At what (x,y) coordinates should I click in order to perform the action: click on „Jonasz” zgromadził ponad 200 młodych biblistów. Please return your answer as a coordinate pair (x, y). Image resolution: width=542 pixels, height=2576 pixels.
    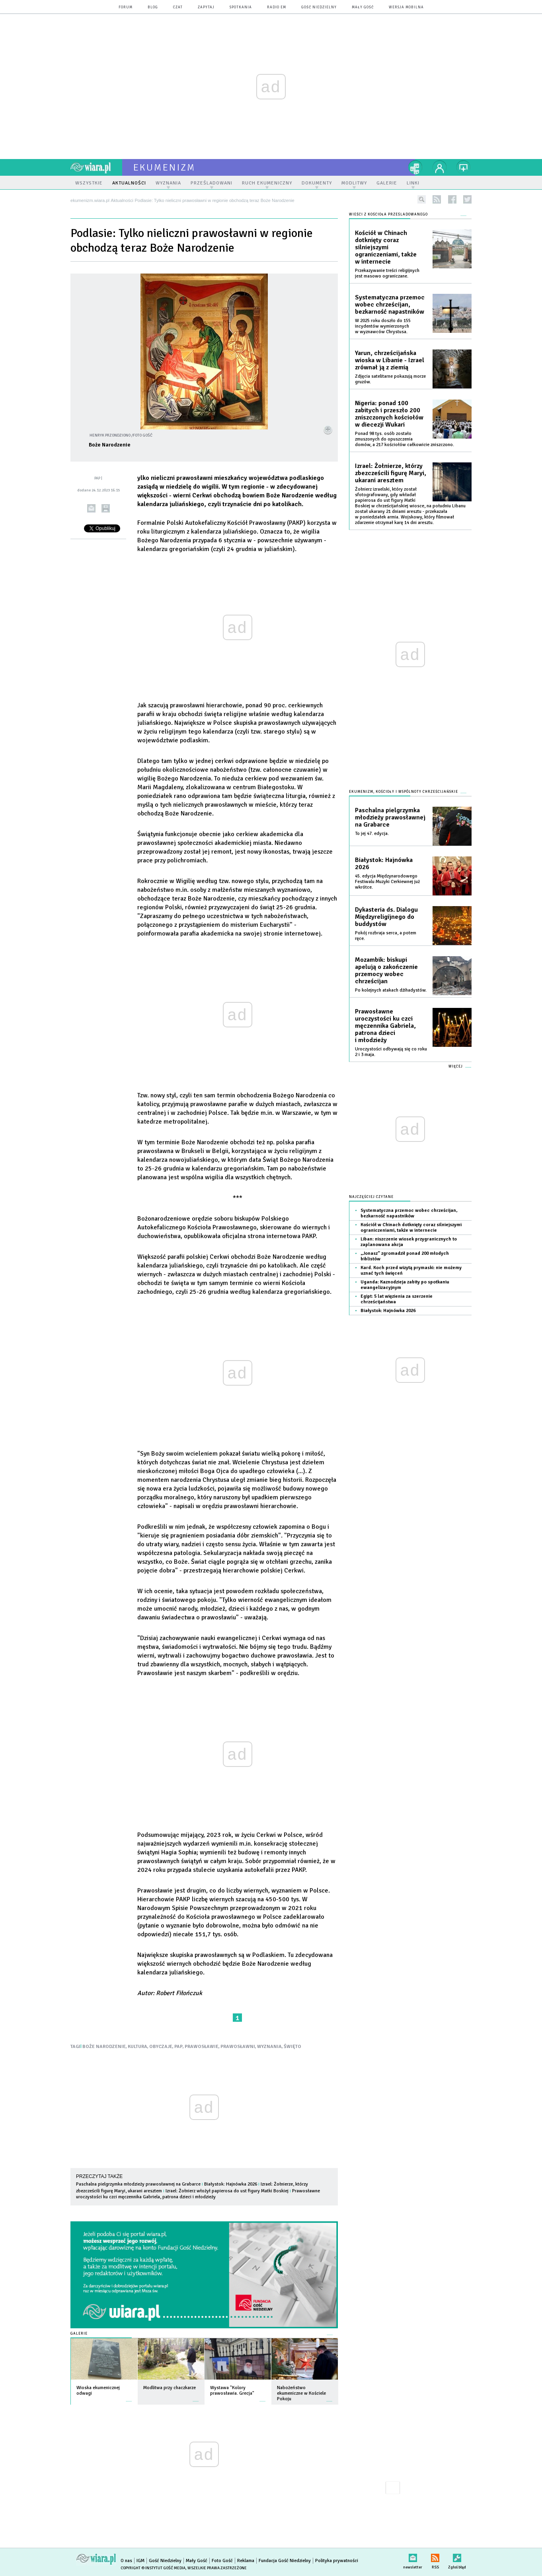
    Looking at the image, I should click on (405, 1256).